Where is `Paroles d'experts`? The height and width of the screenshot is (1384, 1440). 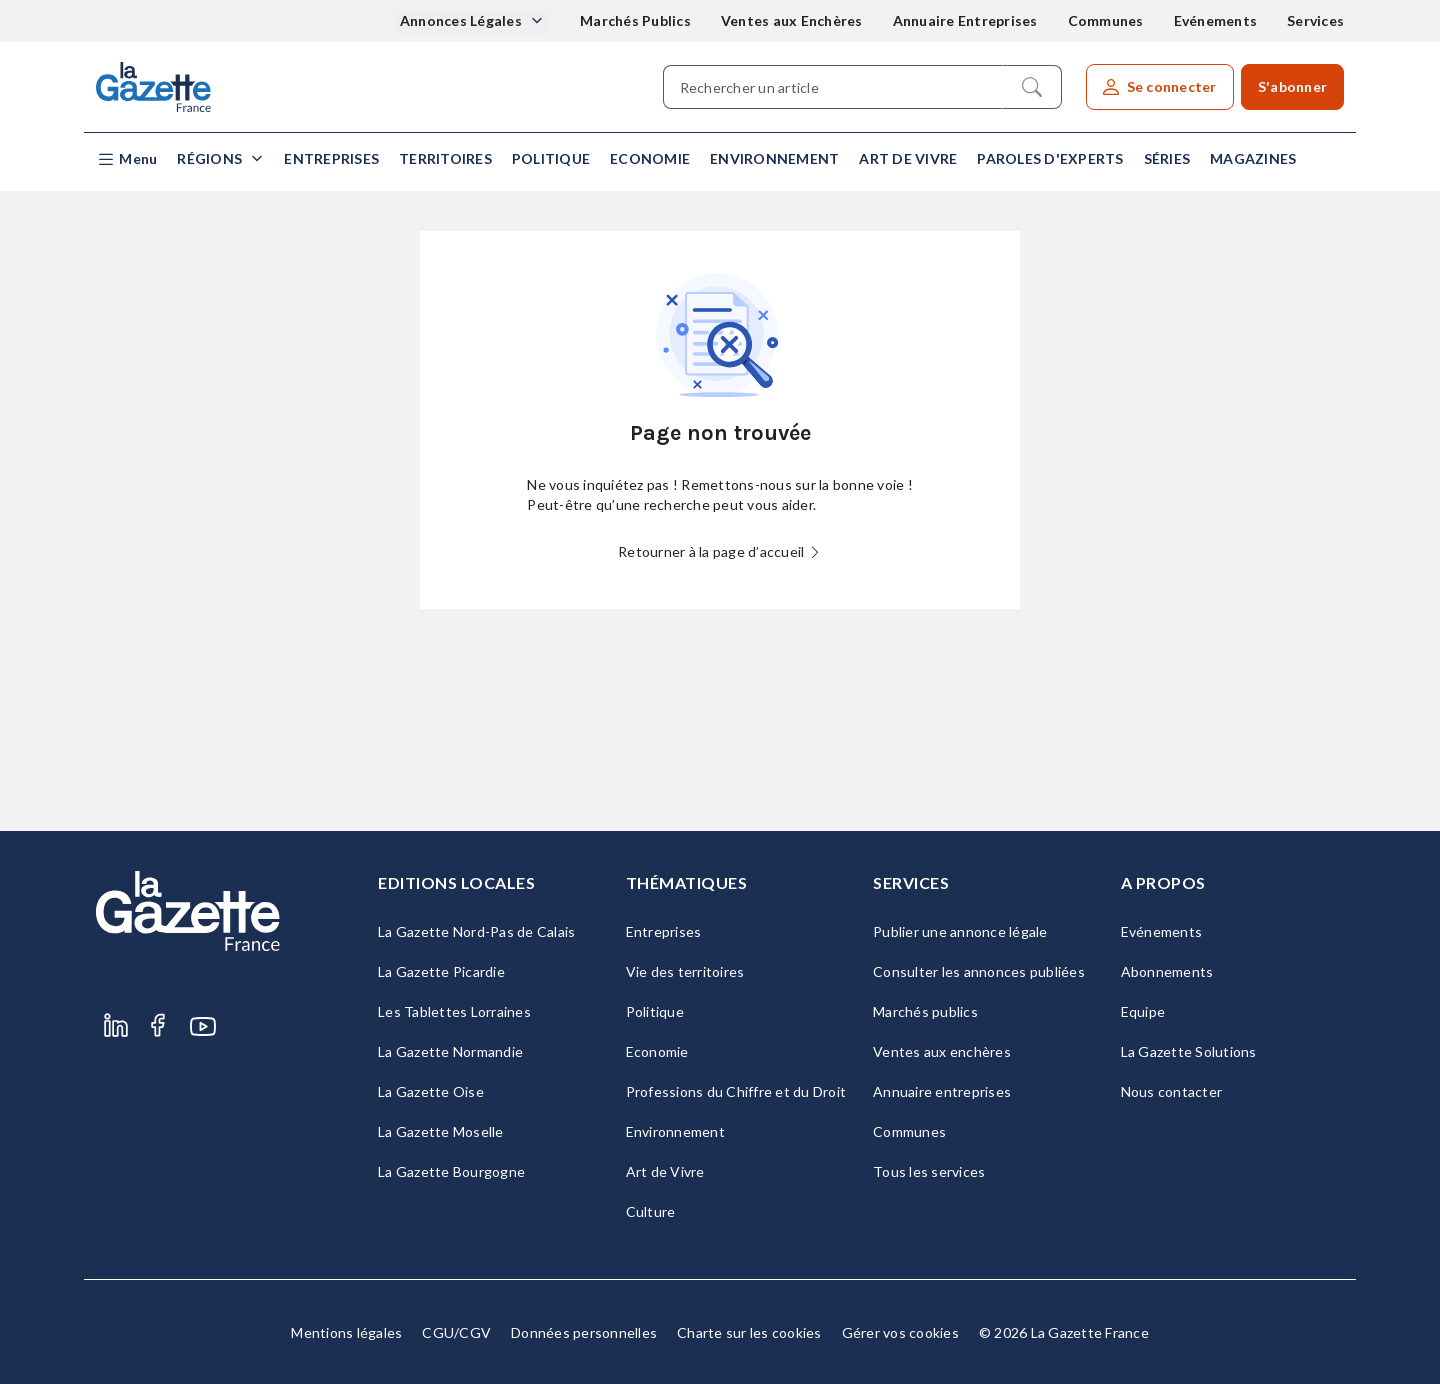
Paroles d'experts is located at coordinates (1050, 158).